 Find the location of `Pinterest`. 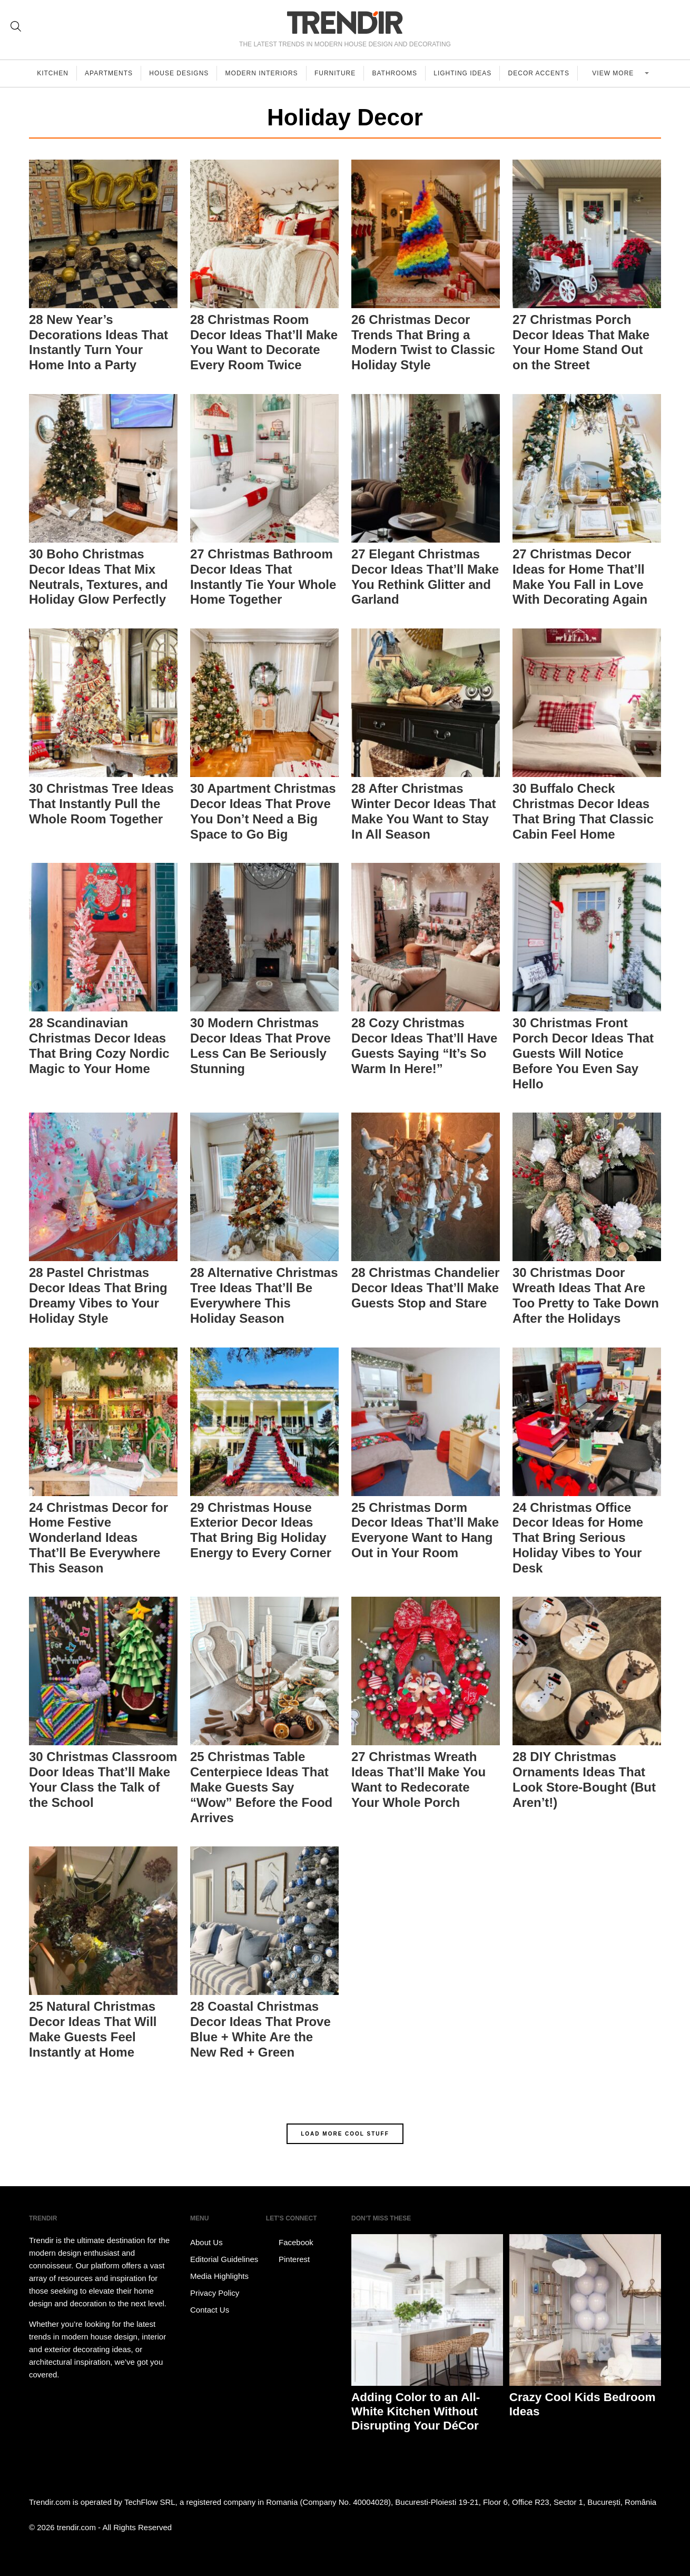

Pinterest is located at coordinates (288, 2259).